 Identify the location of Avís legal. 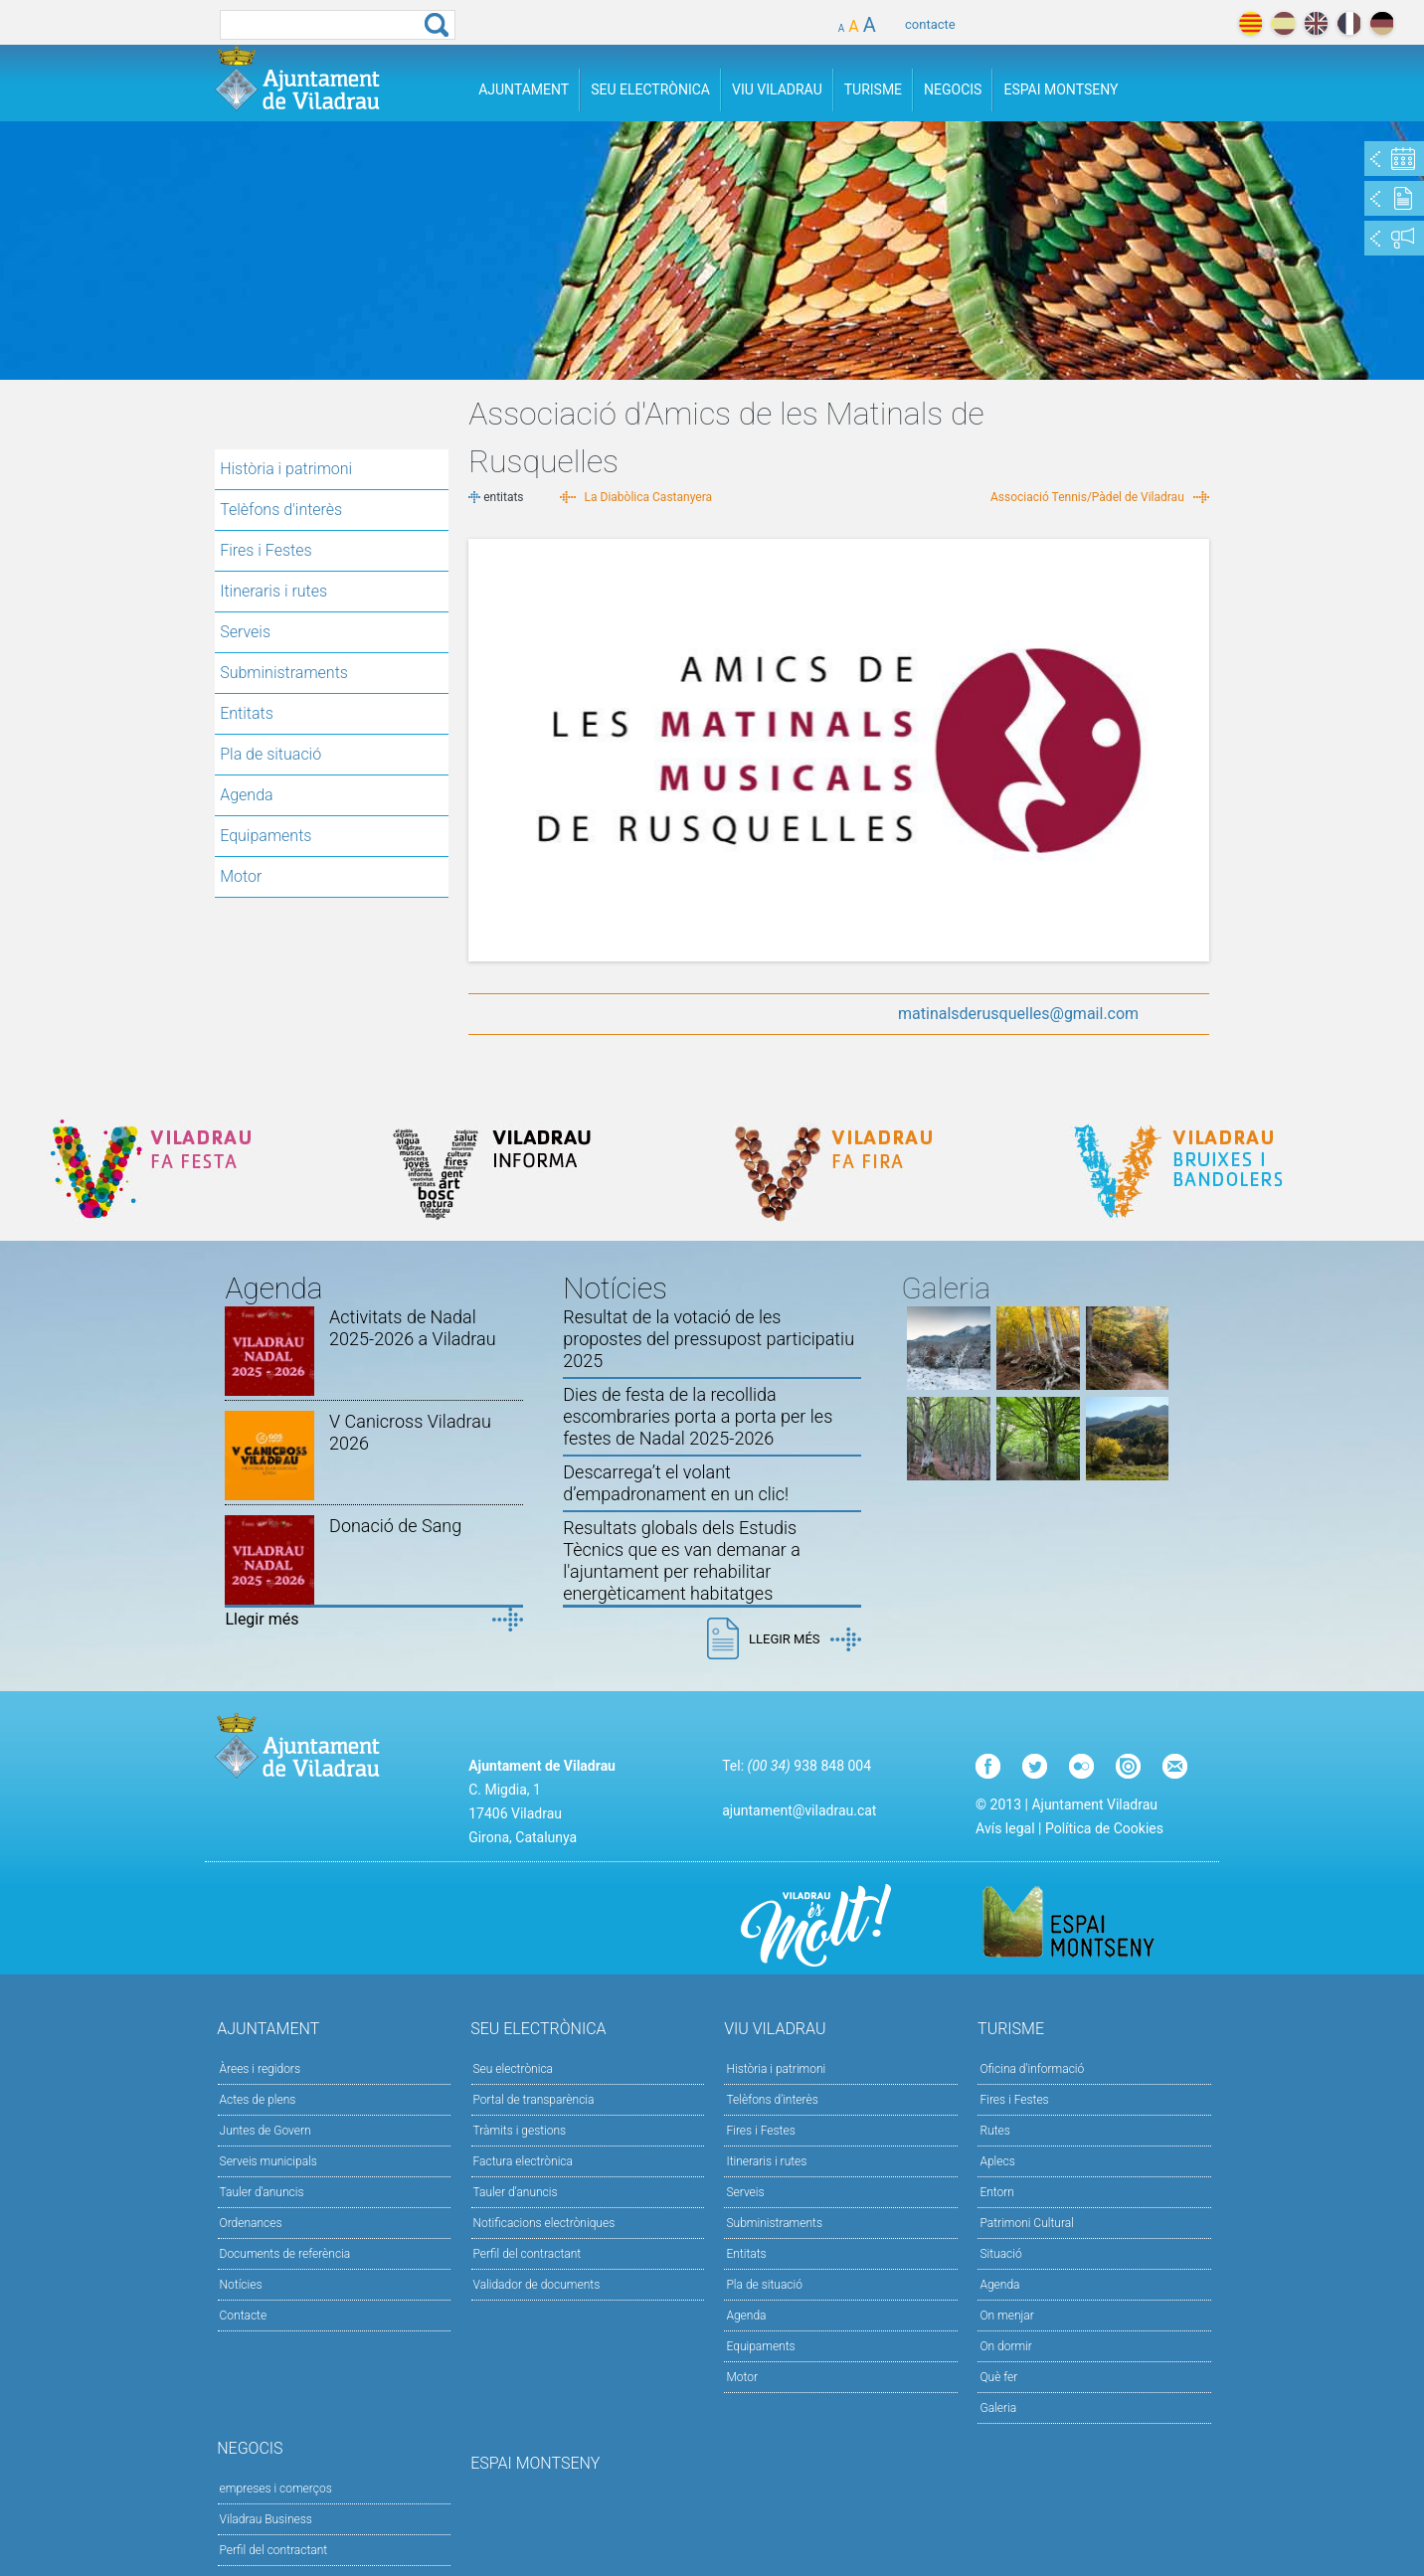
(1005, 1828).